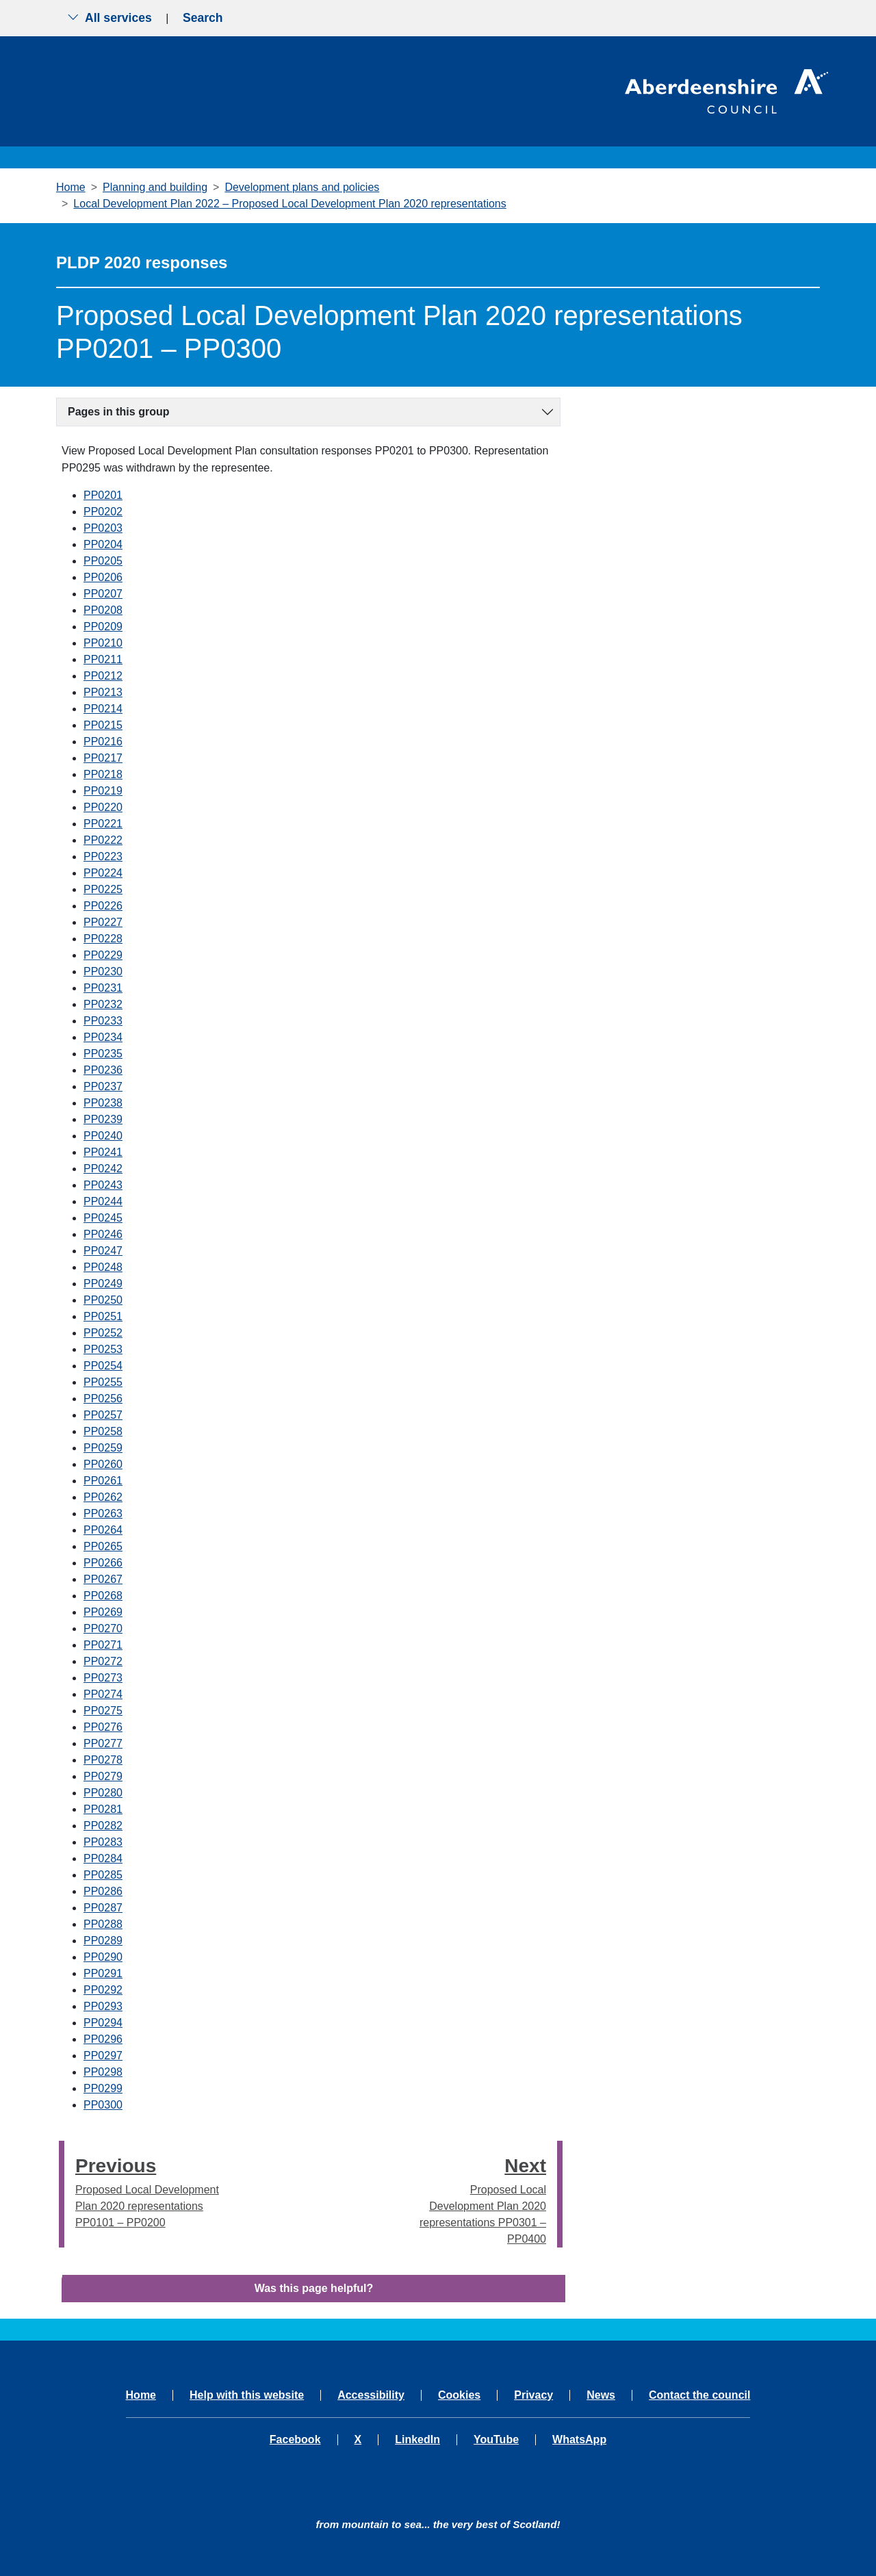  I want to click on PP0264, so click(103, 1530).